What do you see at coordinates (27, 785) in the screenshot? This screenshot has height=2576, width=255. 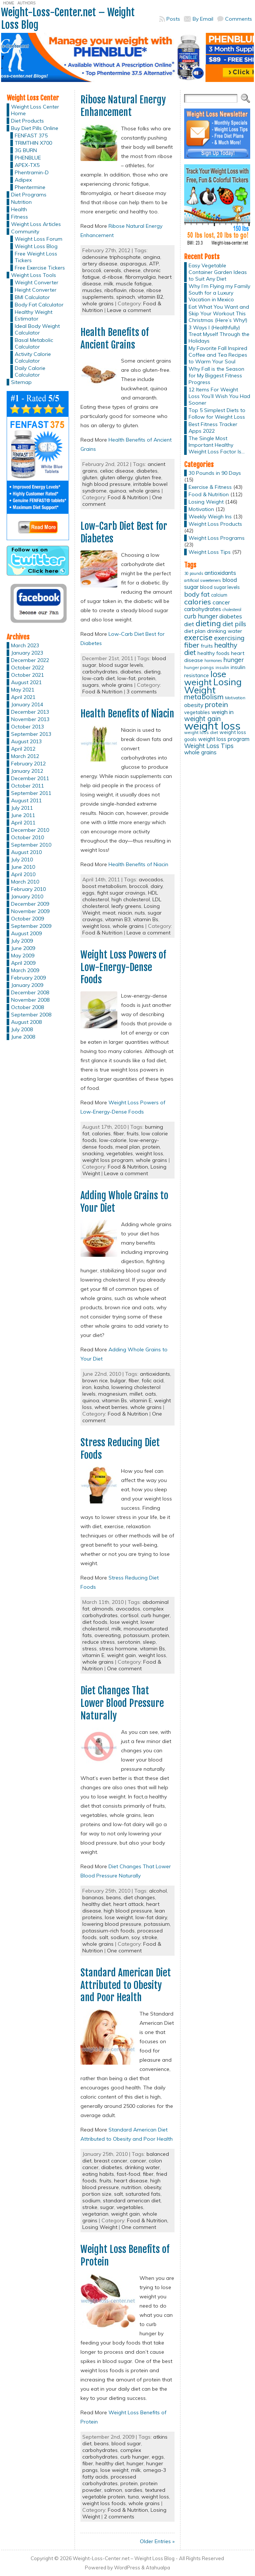 I see `October 2011` at bounding box center [27, 785].